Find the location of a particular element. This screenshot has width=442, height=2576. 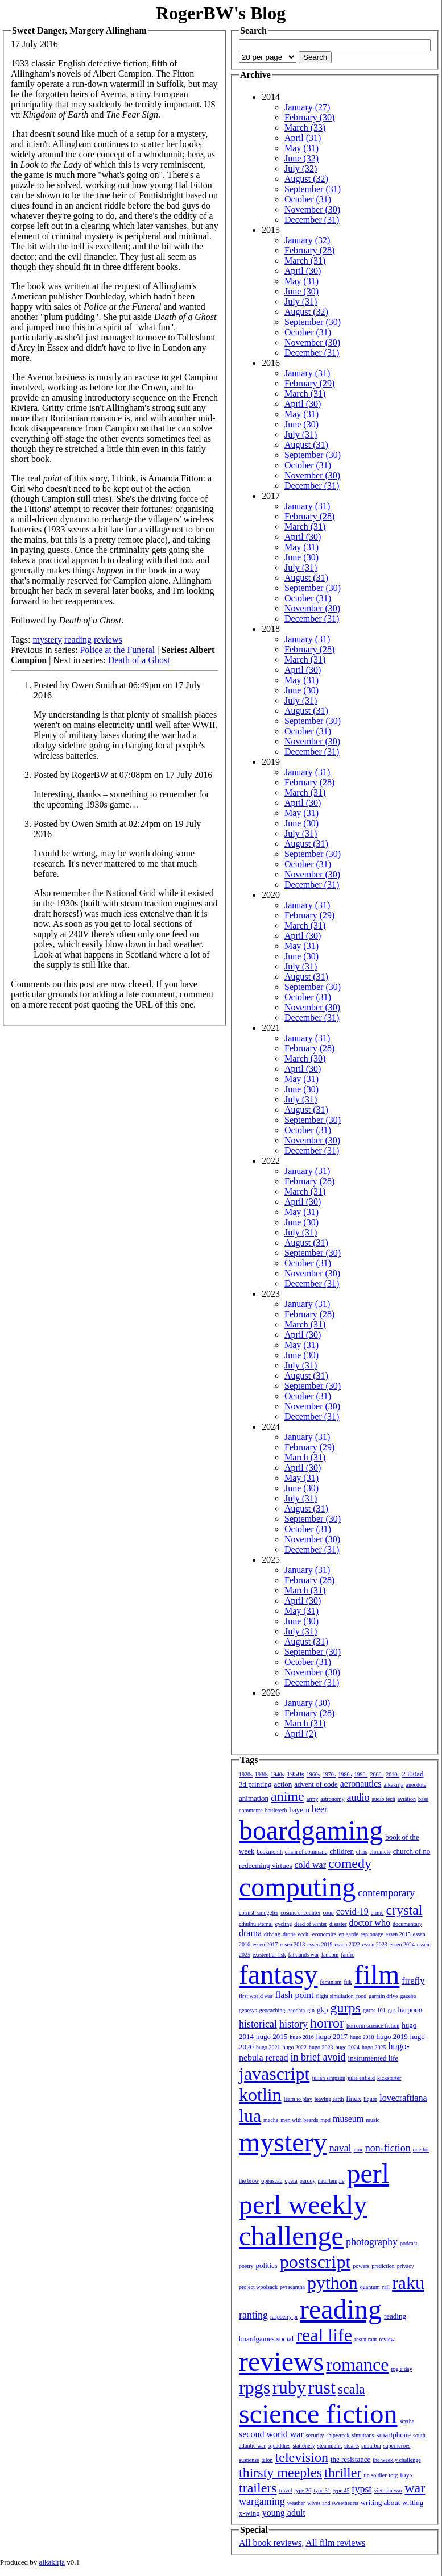

mecha is located at coordinates (270, 2120).